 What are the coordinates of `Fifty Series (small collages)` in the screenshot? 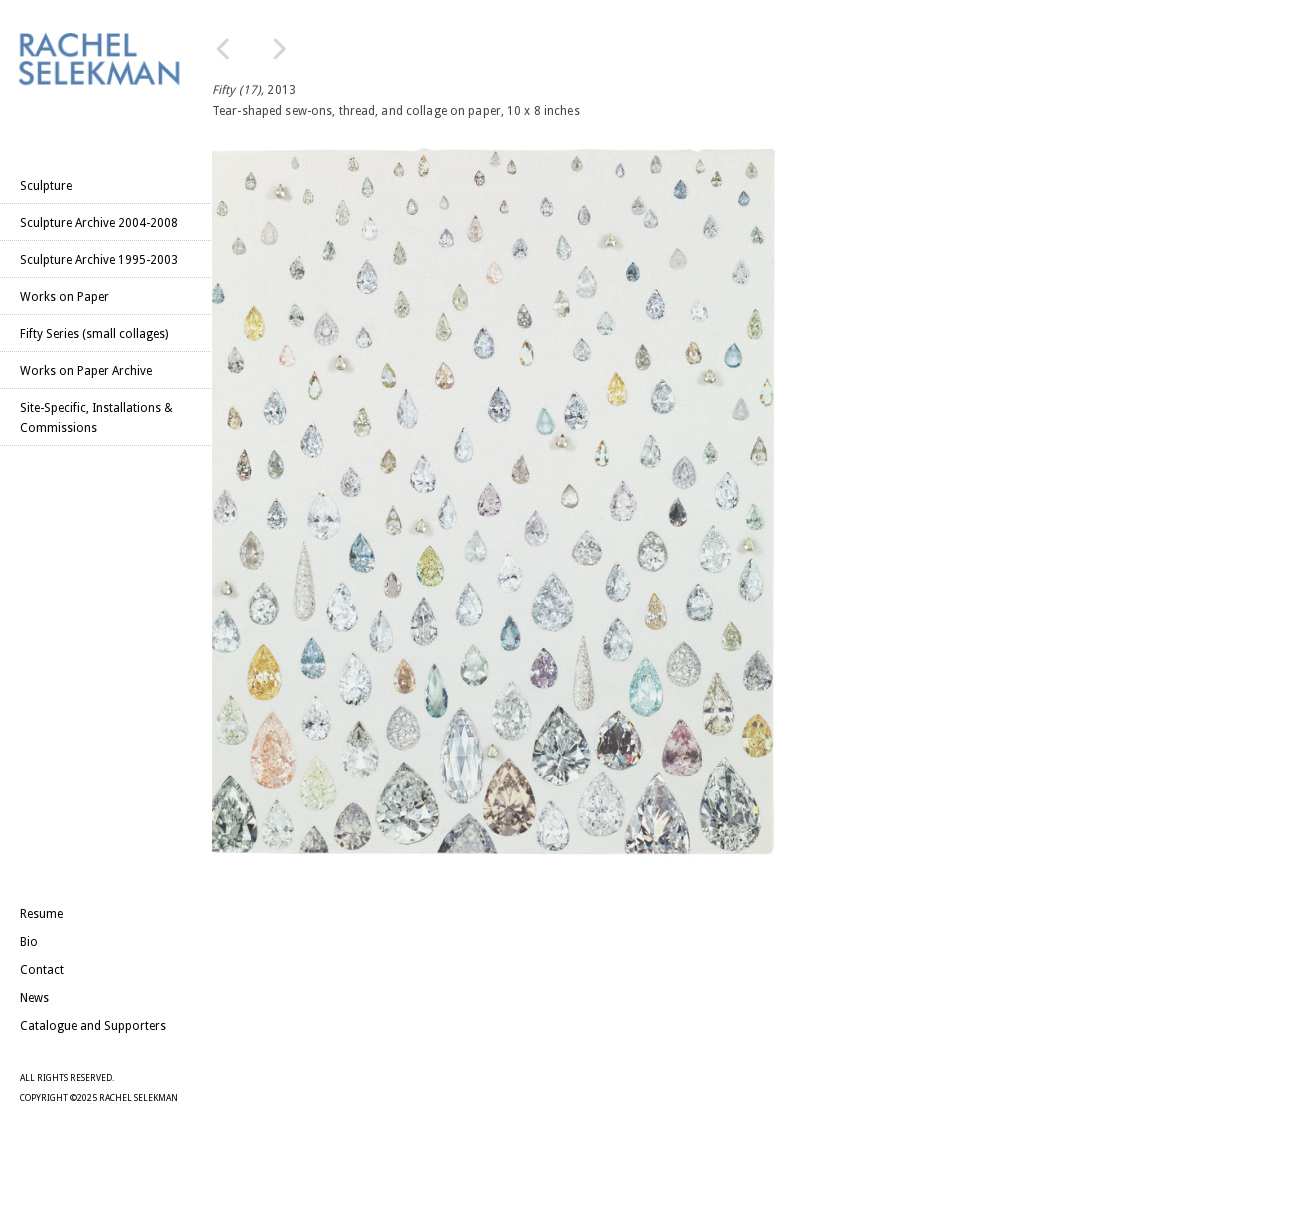 It's located at (94, 334).